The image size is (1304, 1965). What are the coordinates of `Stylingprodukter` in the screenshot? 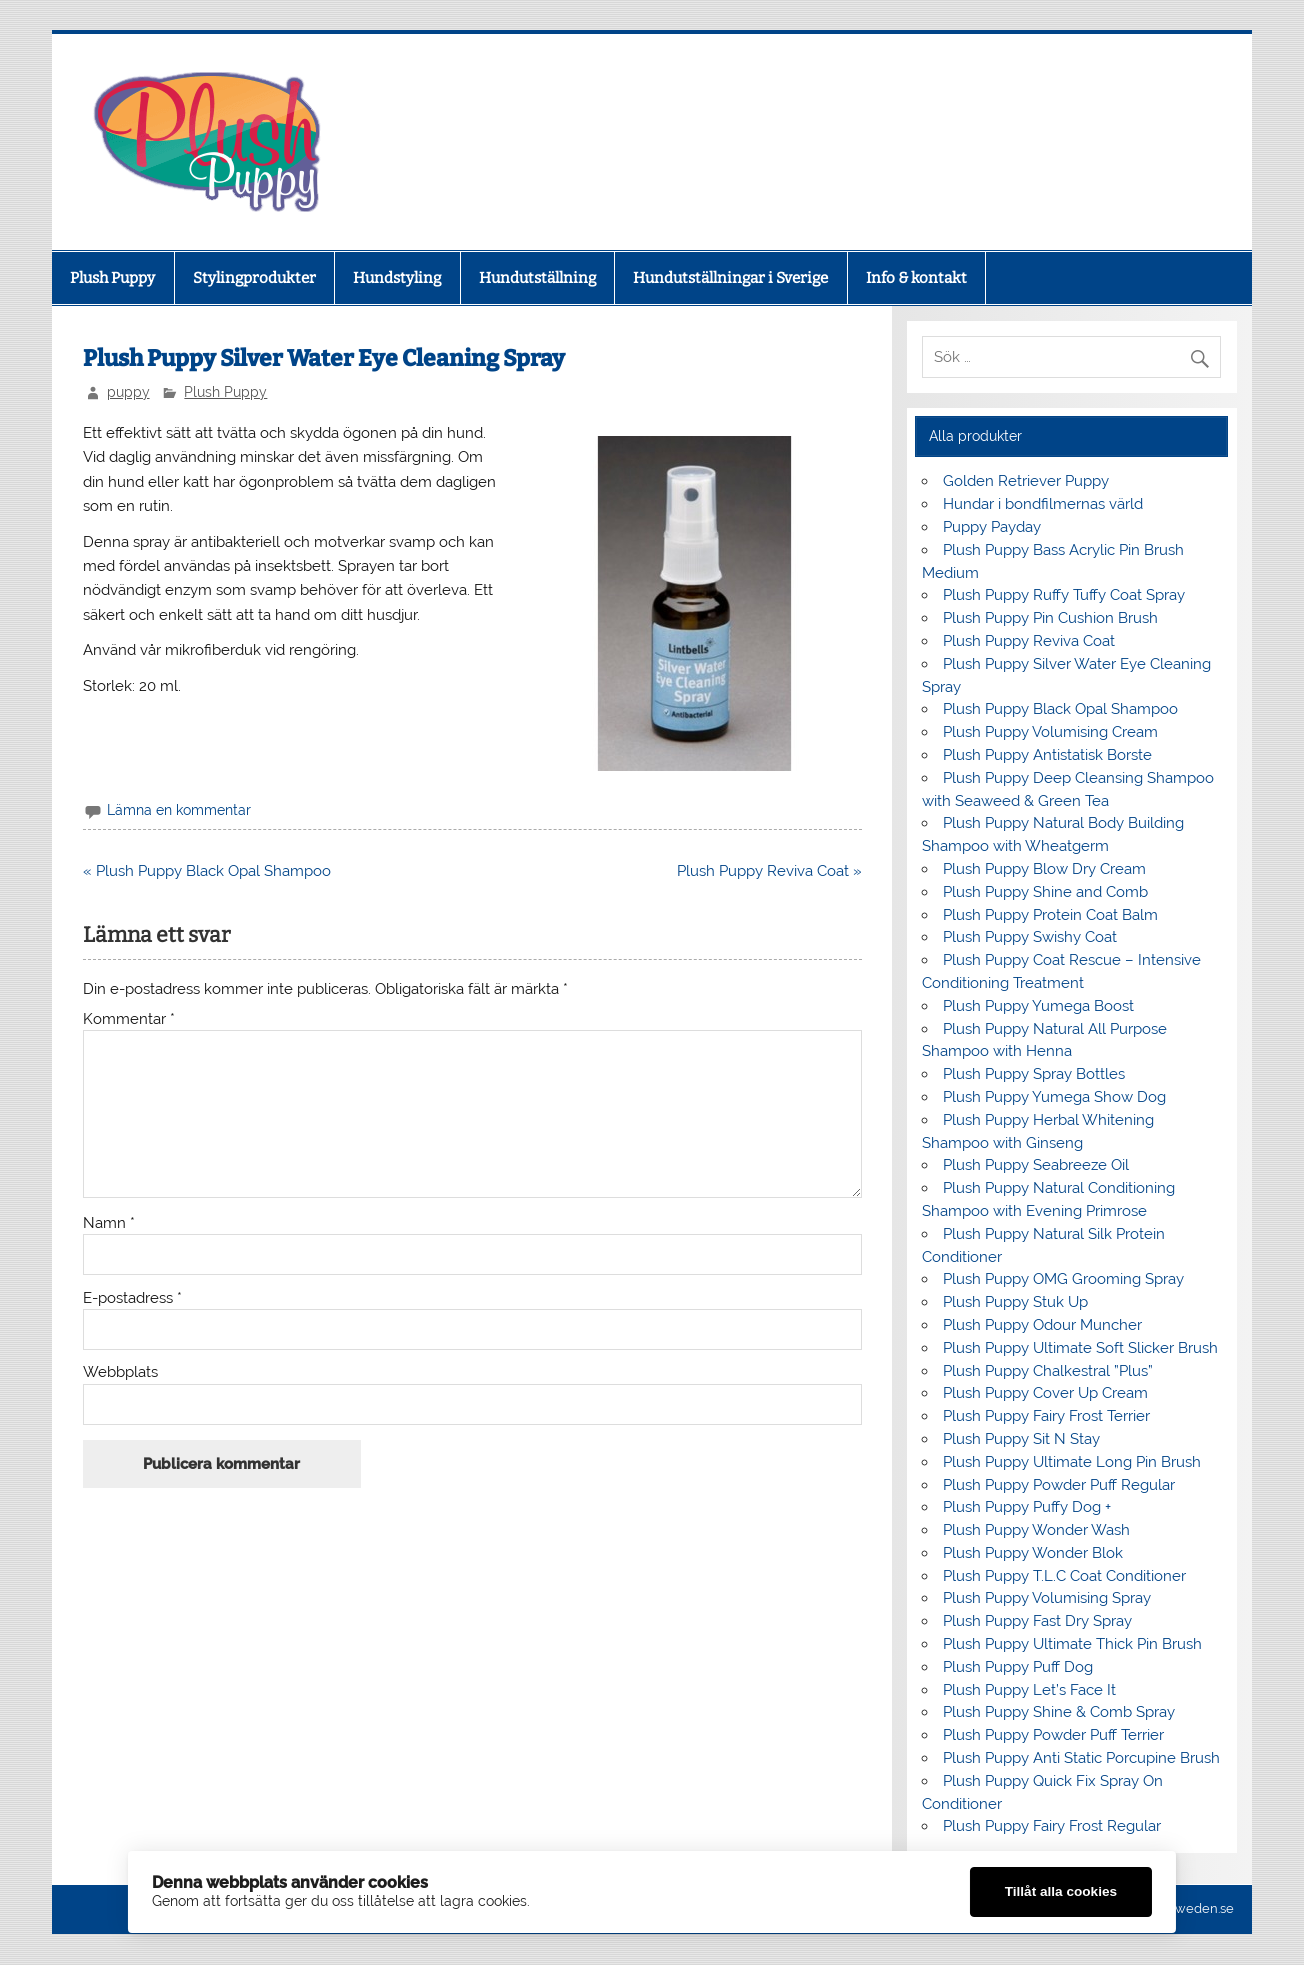 It's located at (254, 278).